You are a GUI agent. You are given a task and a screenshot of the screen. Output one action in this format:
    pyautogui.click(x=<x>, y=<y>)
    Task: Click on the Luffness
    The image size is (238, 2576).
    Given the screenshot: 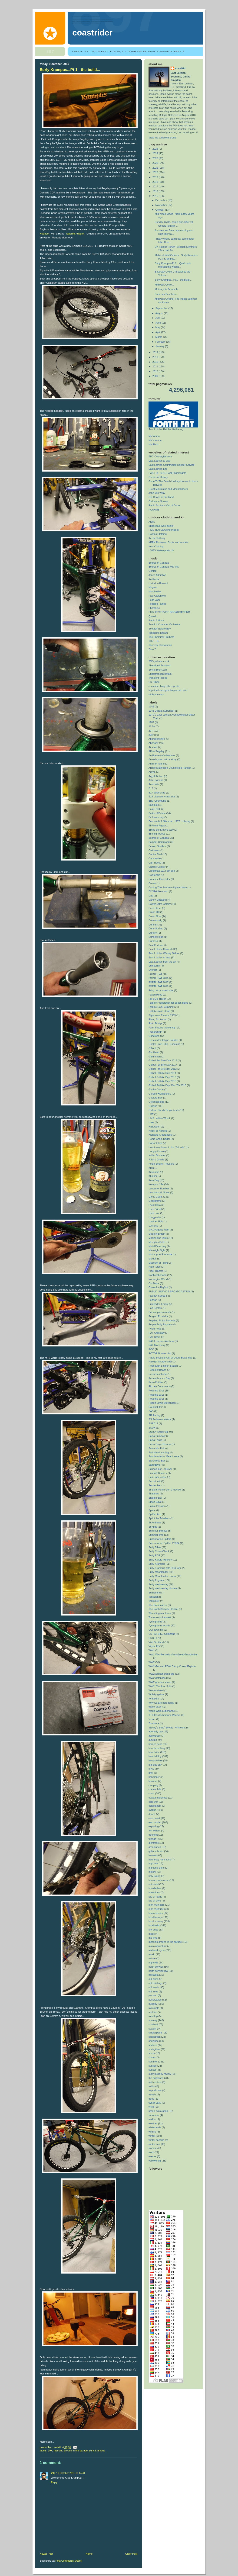 What is the action you would take?
    pyautogui.click(x=153, y=1225)
    